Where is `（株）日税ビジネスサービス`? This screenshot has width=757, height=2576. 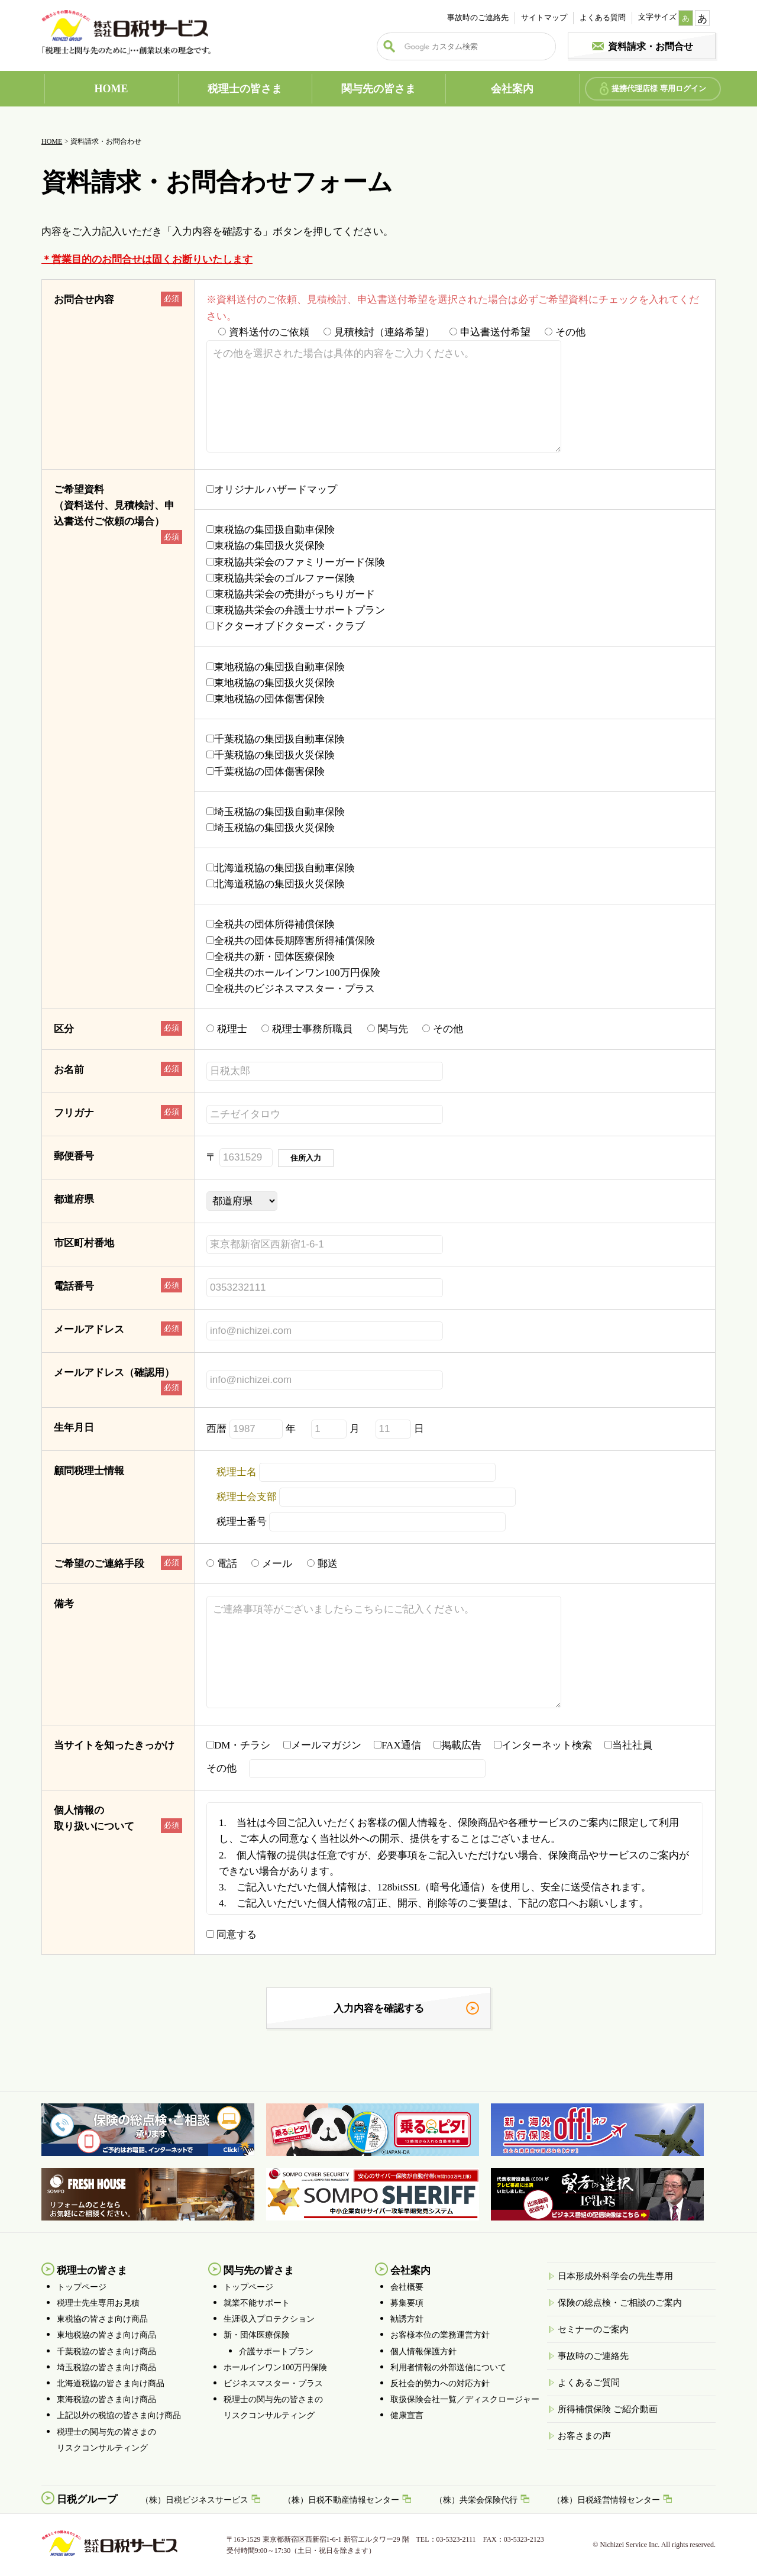 （株）日税ビジネスサービス is located at coordinates (194, 2500).